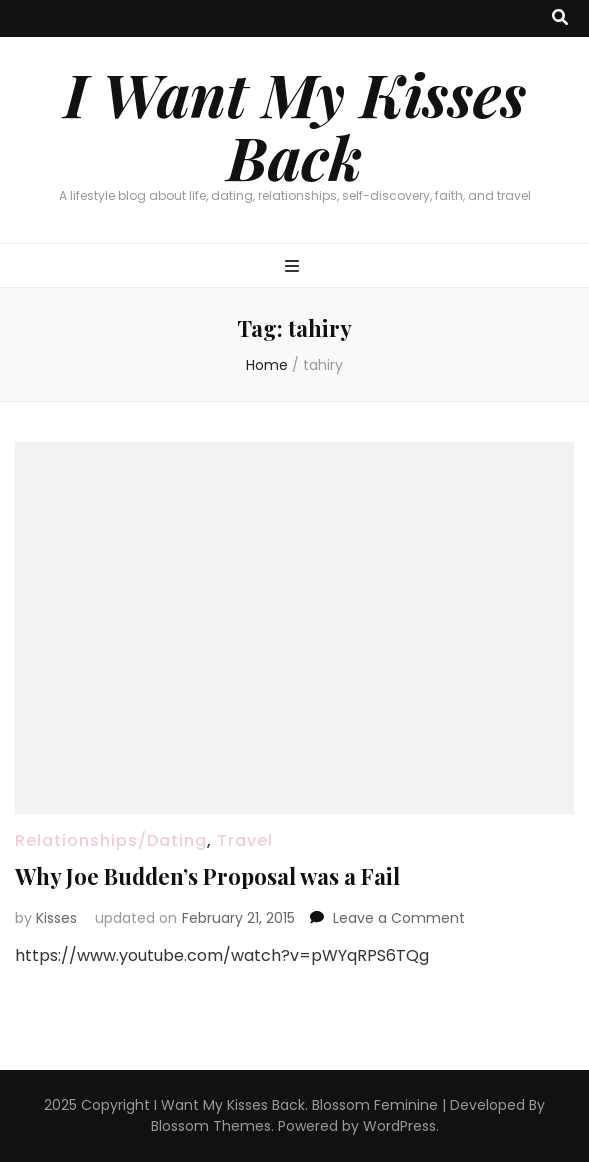 The image size is (589, 1162). I want to click on Kisses, so click(56, 918).